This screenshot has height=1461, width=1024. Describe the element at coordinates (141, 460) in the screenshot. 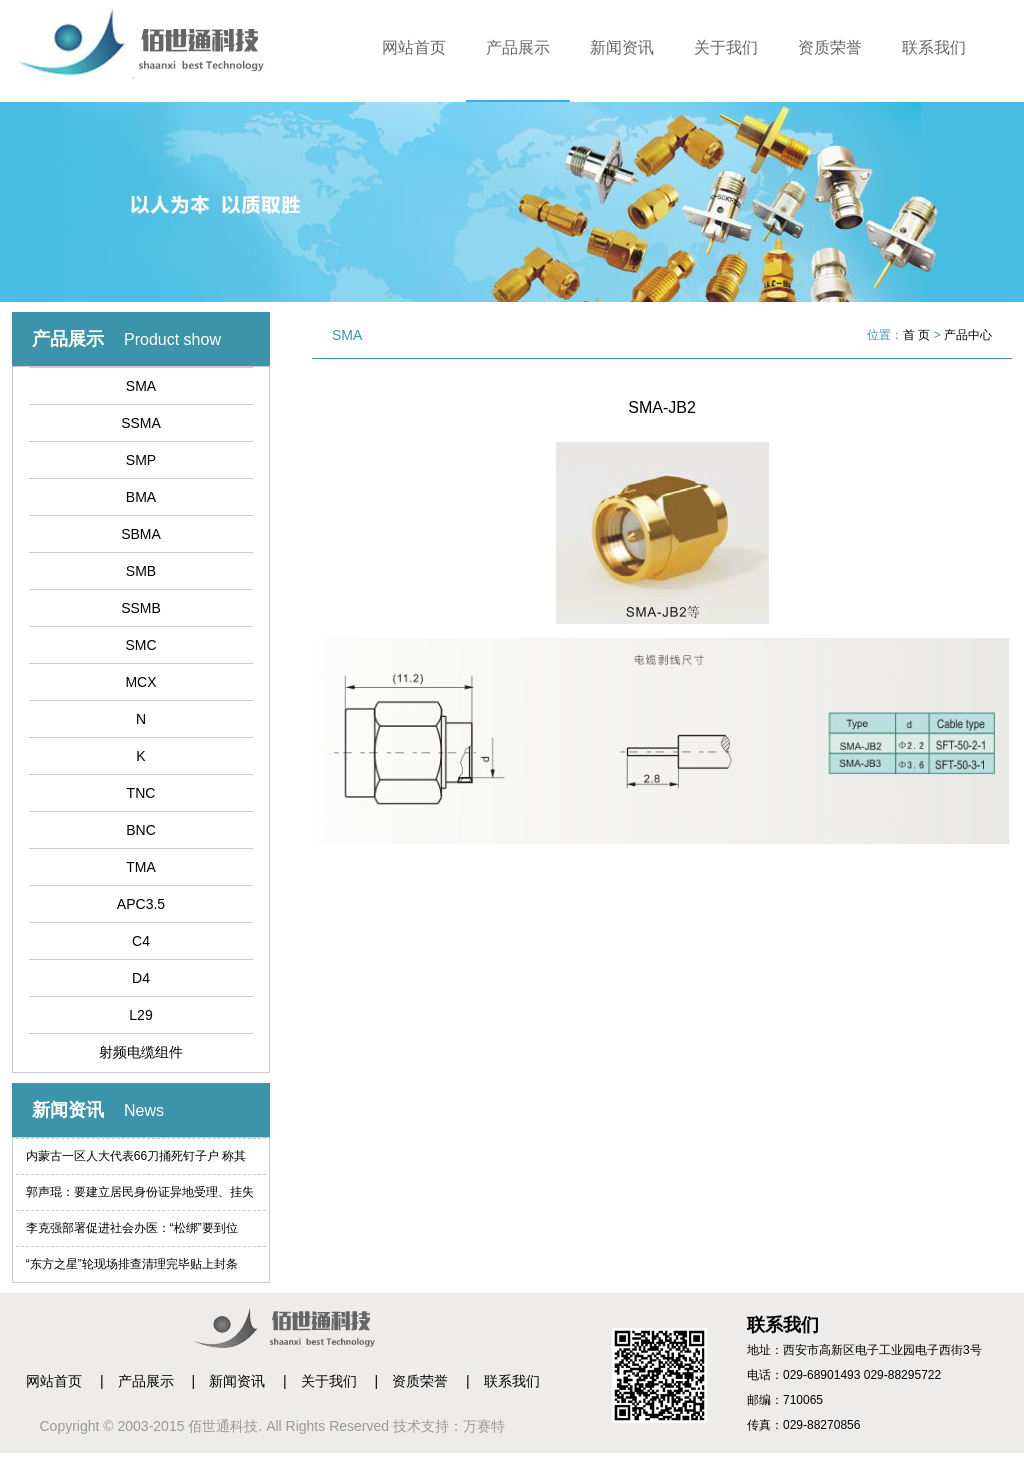

I see `SMP` at that location.